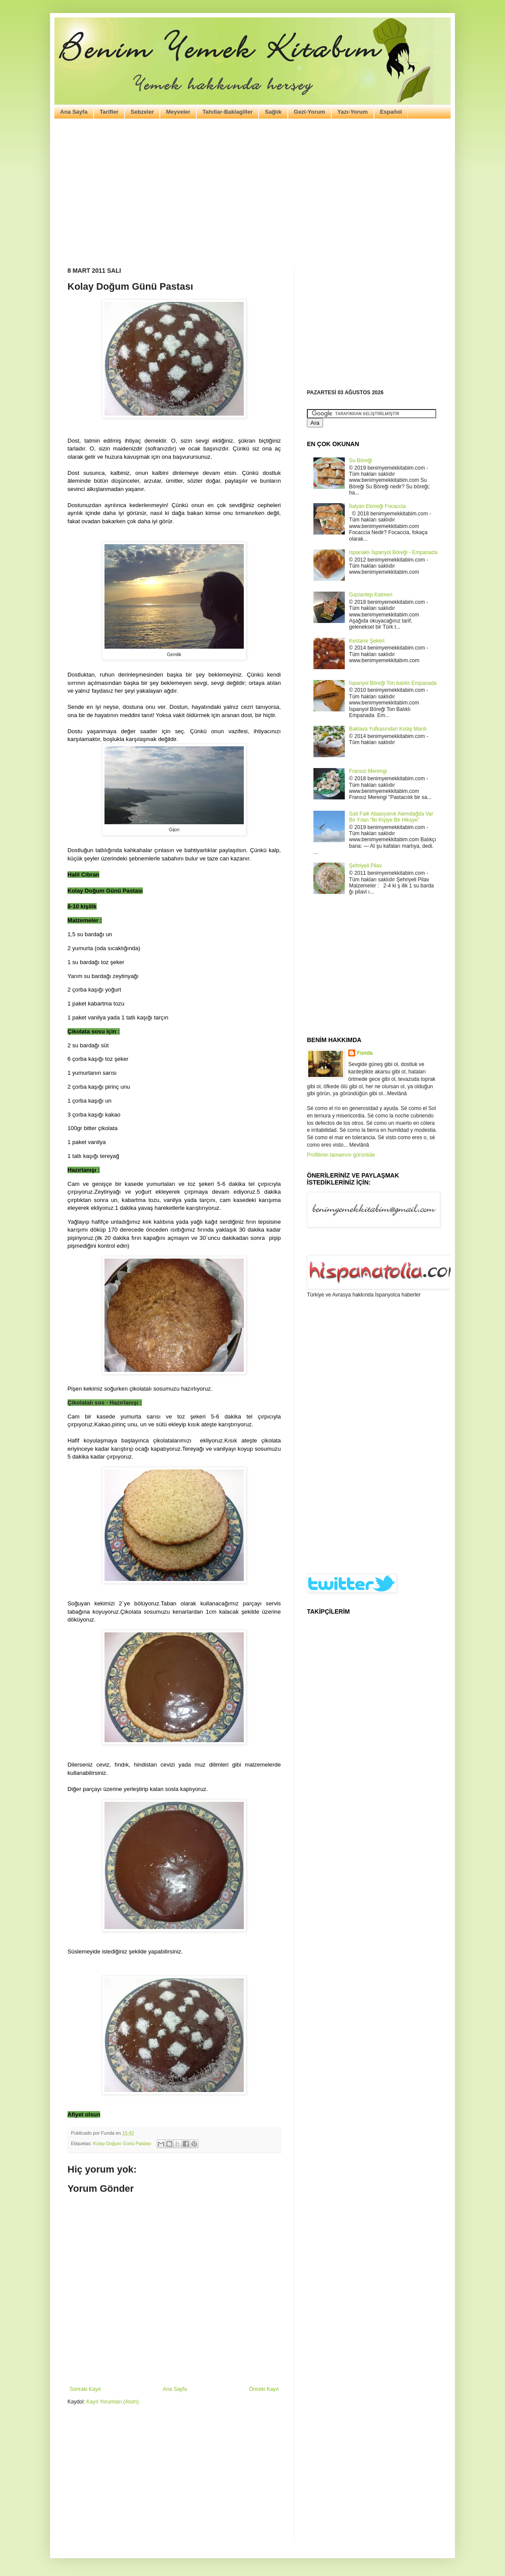 The height and width of the screenshot is (2576, 505). I want to click on Ispanaklı İspanyol Böreği - Empanada, so click(393, 552).